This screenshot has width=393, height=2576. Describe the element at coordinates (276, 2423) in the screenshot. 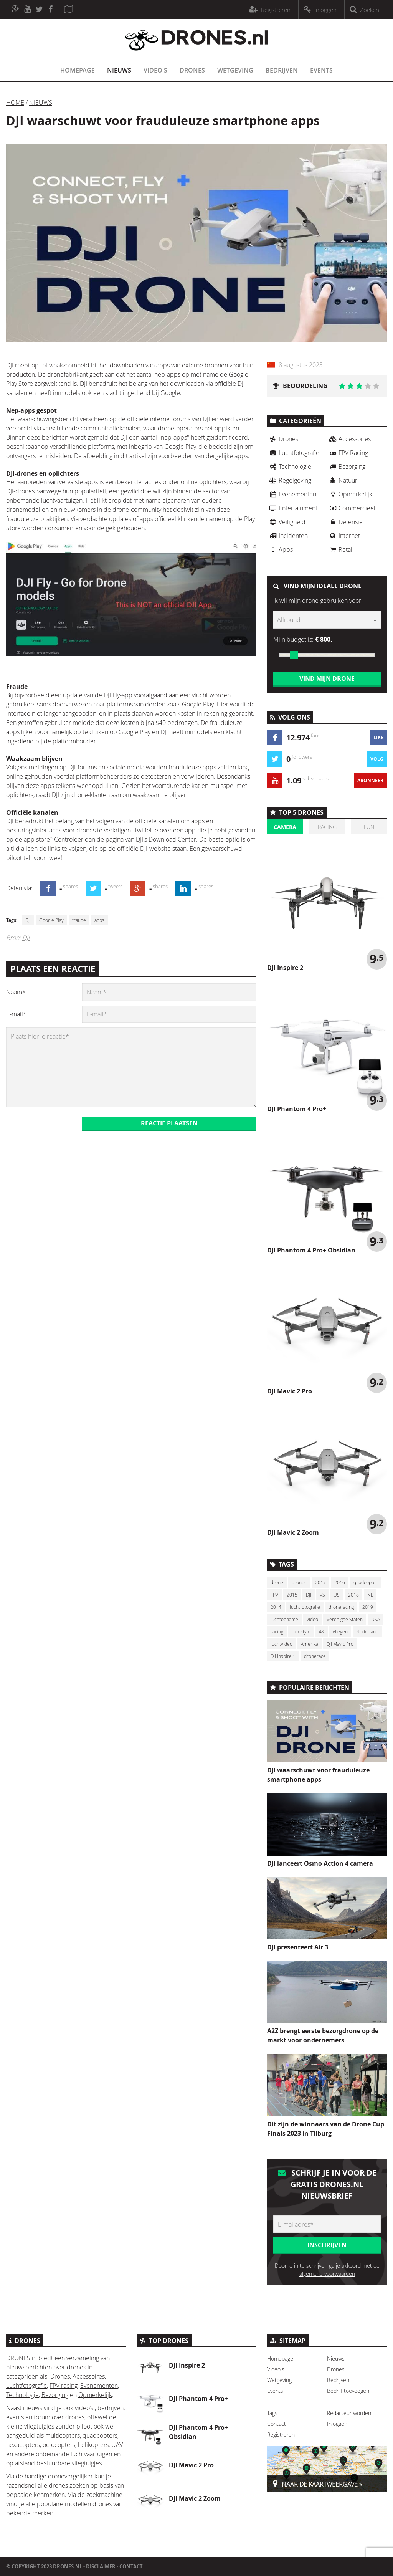

I see `Contact` at that location.